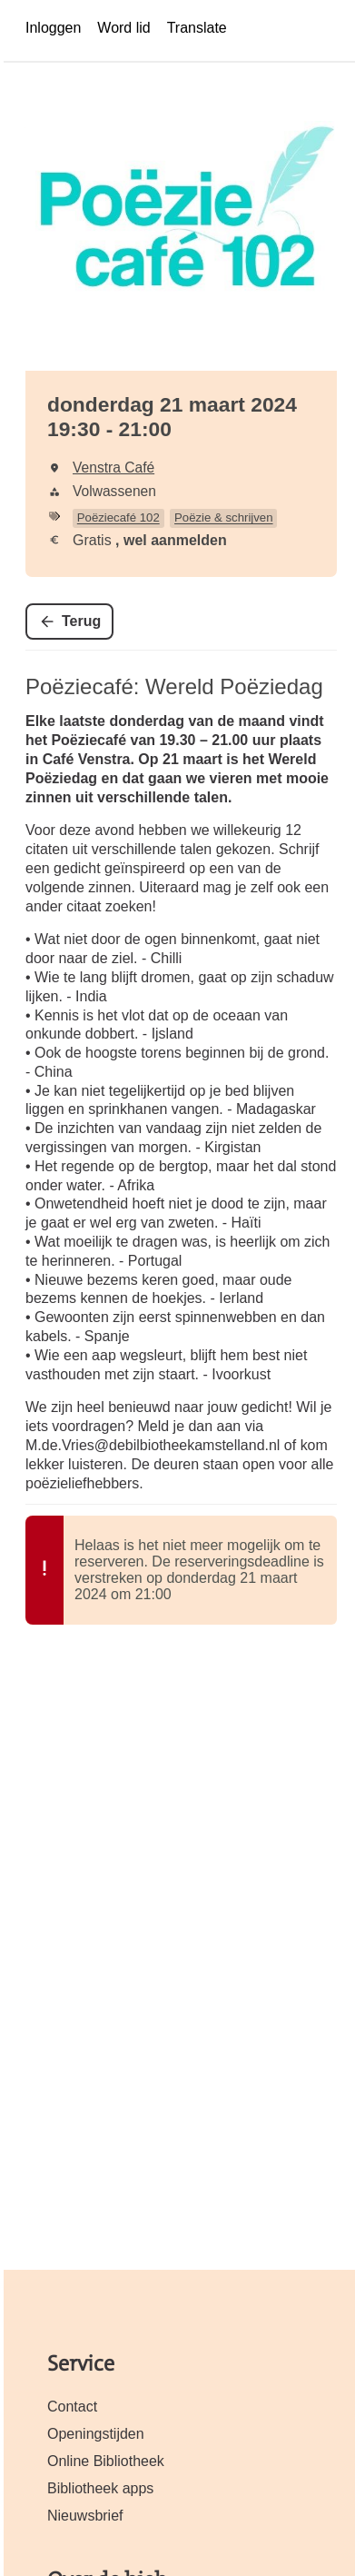 The image size is (355, 2576). What do you see at coordinates (105, 2461) in the screenshot?
I see `Online Bibliotheek` at bounding box center [105, 2461].